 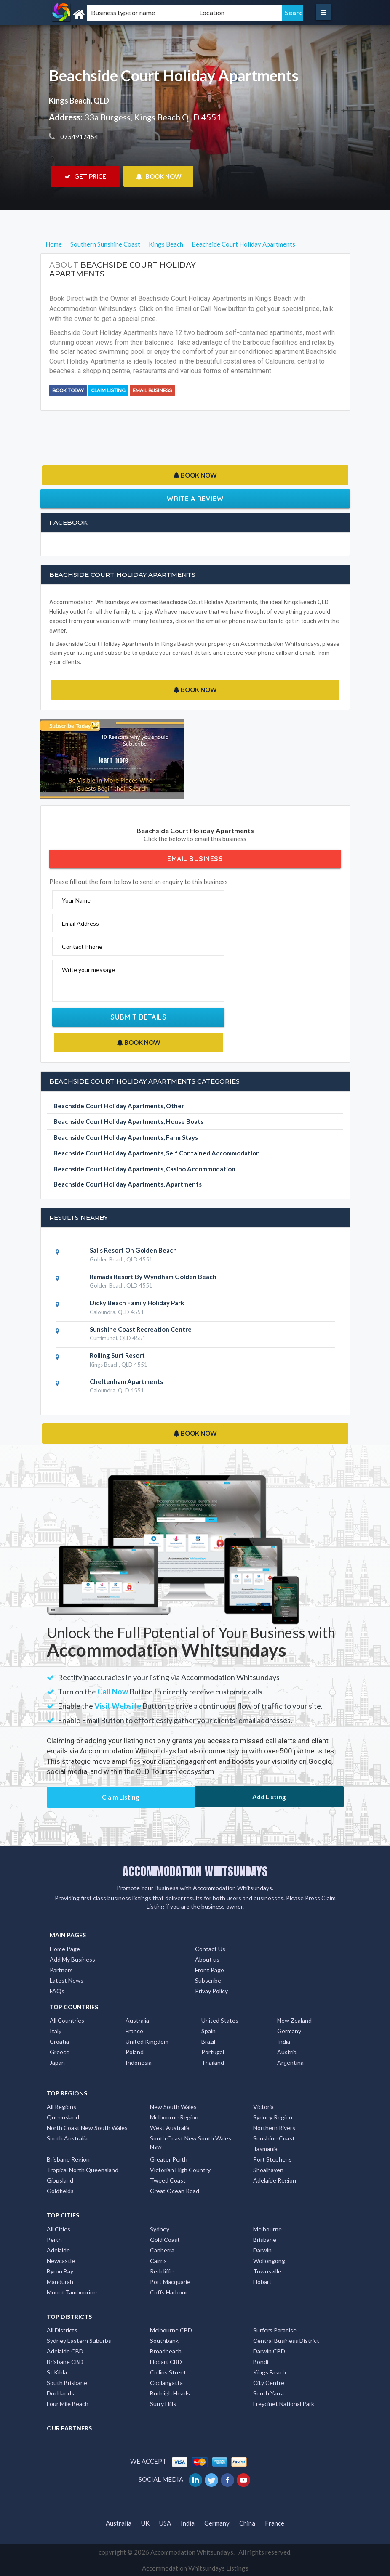 I want to click on China, so click(x=247, y=2523).